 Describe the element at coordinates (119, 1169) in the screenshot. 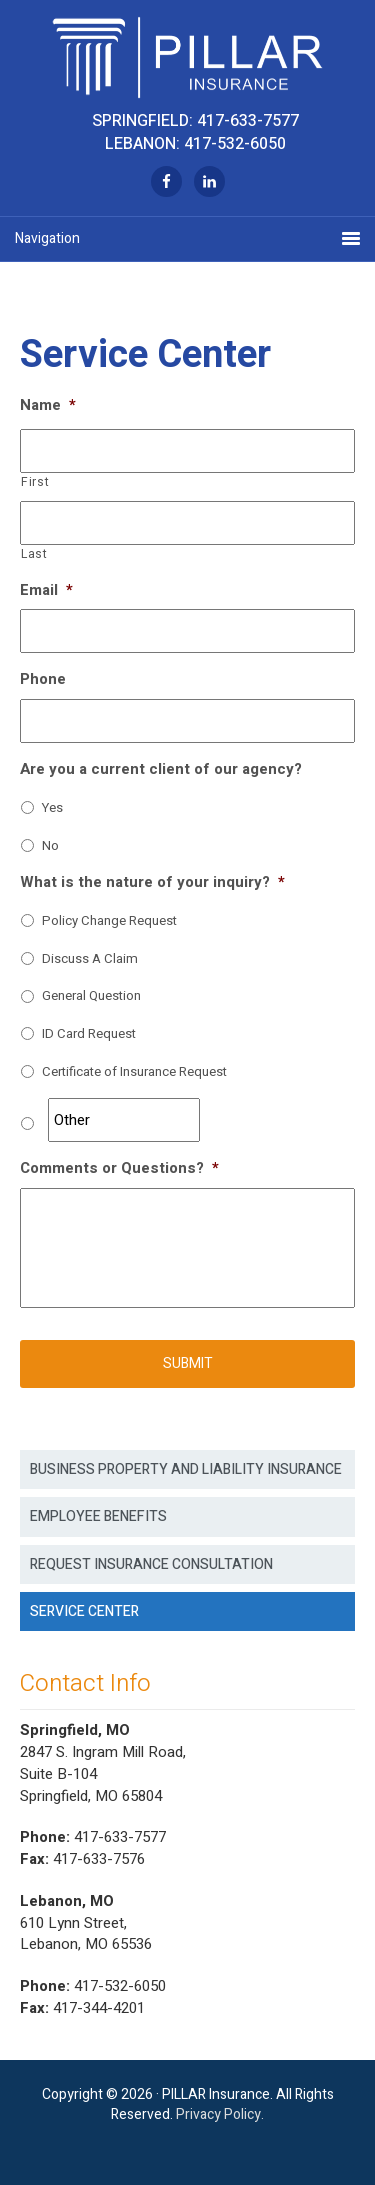

I see `Comments or Questions?` at that location.